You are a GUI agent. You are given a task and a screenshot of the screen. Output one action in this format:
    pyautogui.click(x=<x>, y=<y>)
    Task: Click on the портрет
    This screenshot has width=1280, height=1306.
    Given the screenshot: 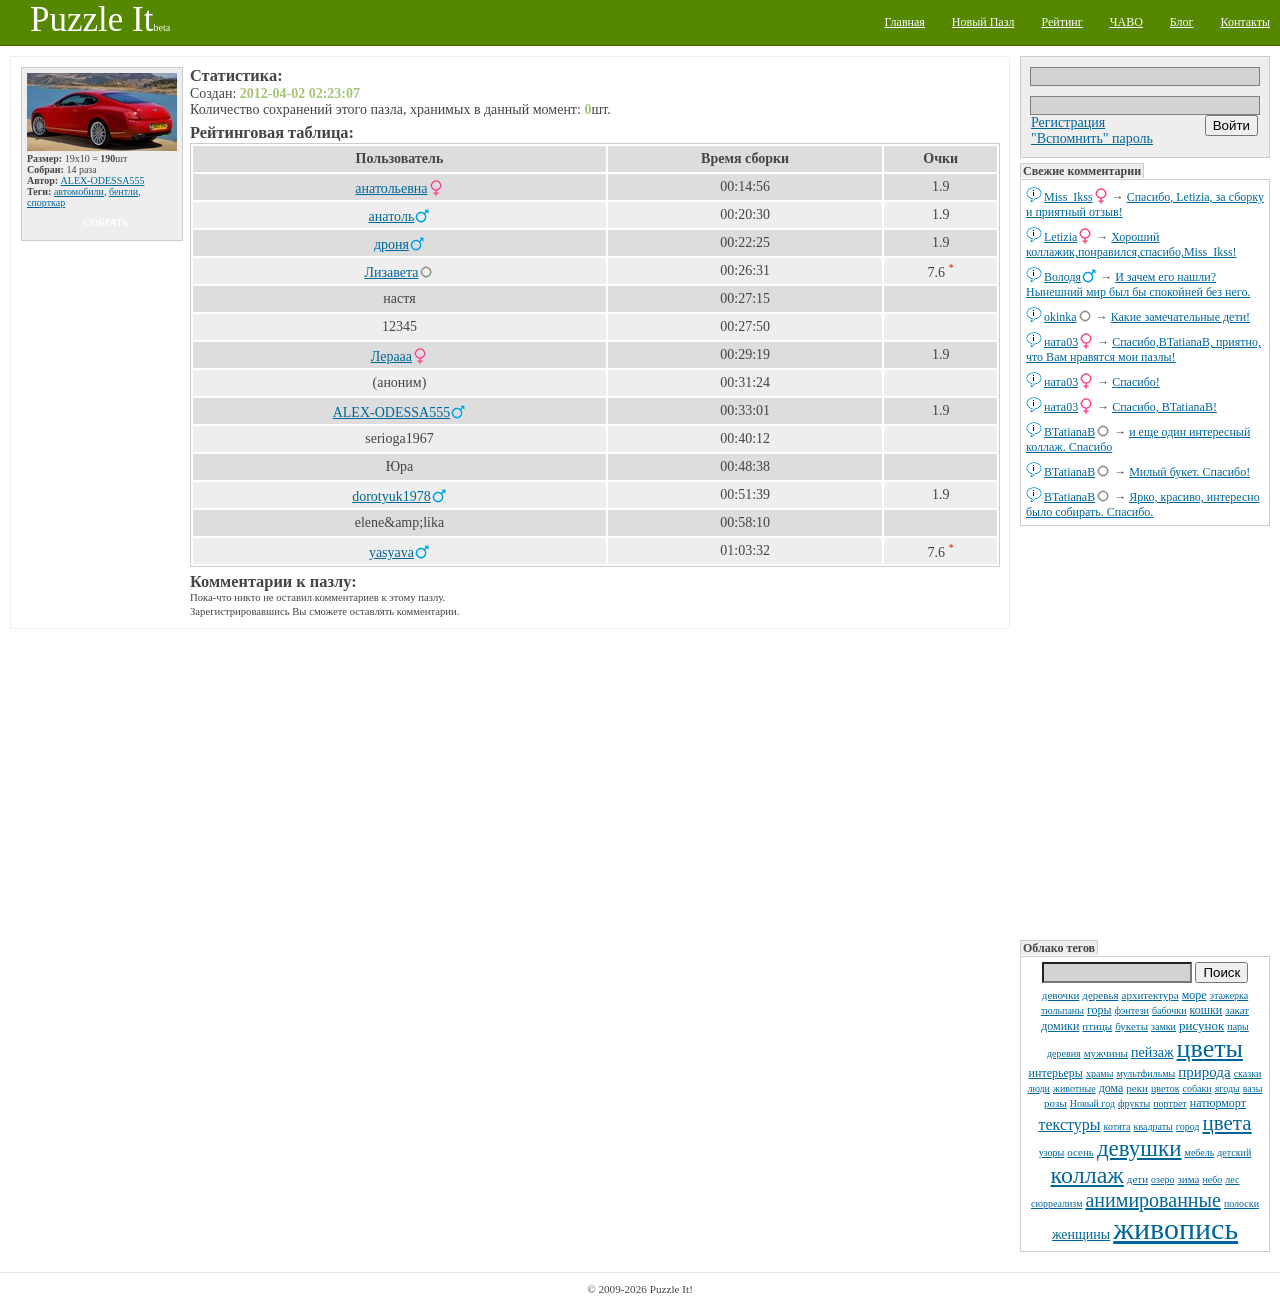 What is the action you would take?
    pyautogui.click(x=1170, y=1103)
    